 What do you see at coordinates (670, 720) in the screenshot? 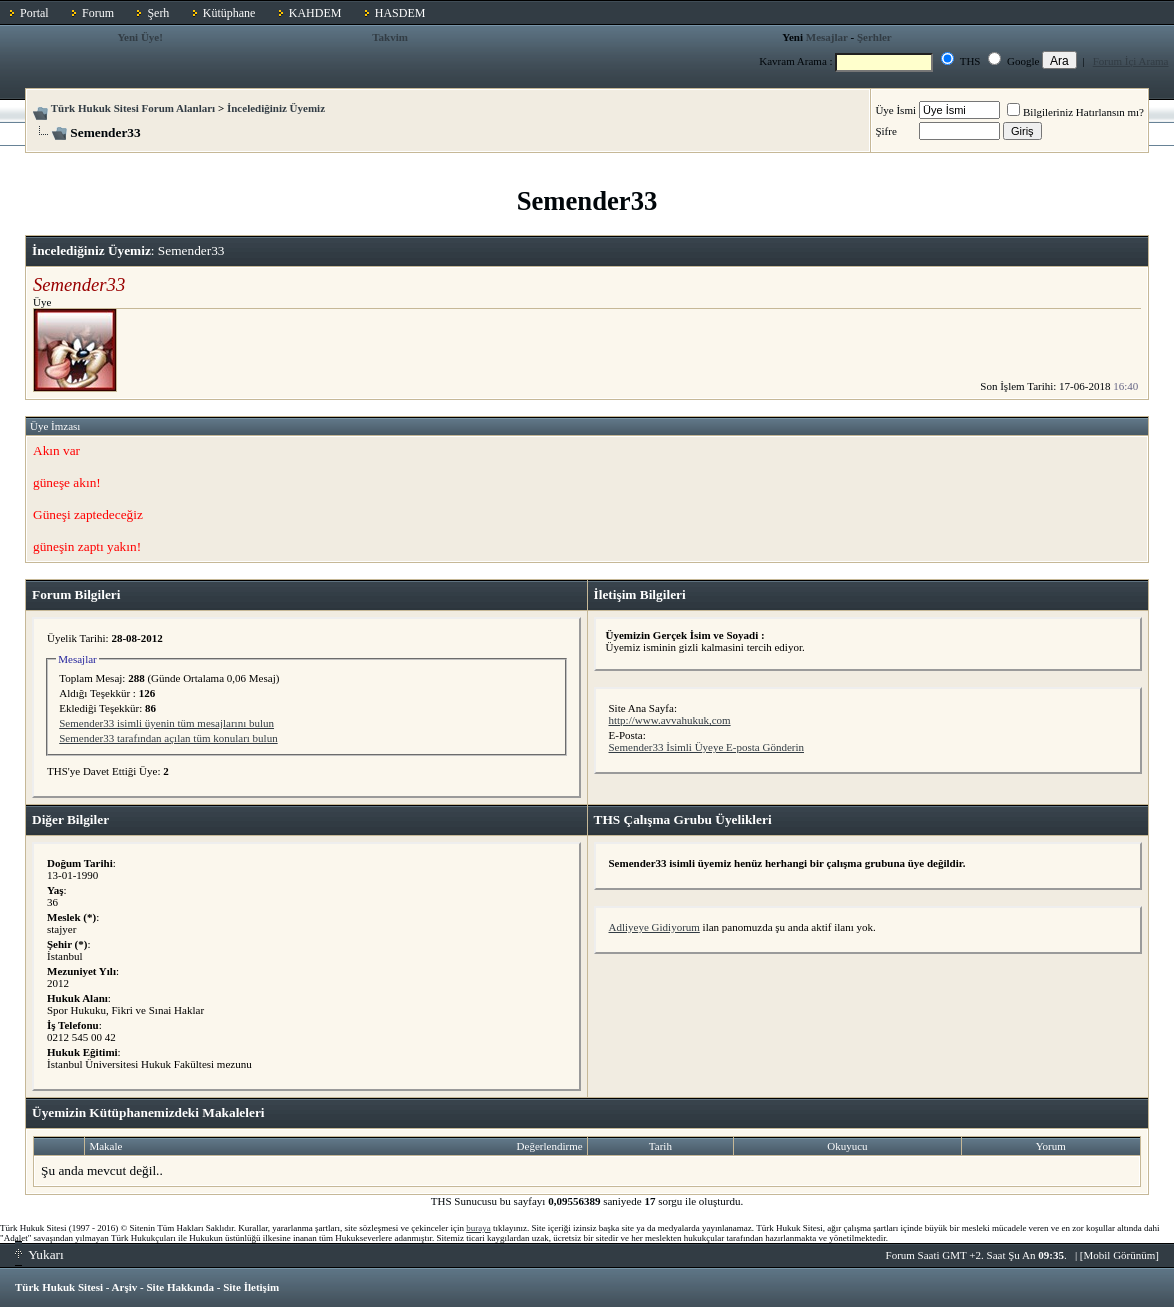
I see `http://www.avvahukuk,com` at bounding box center [670, 720].